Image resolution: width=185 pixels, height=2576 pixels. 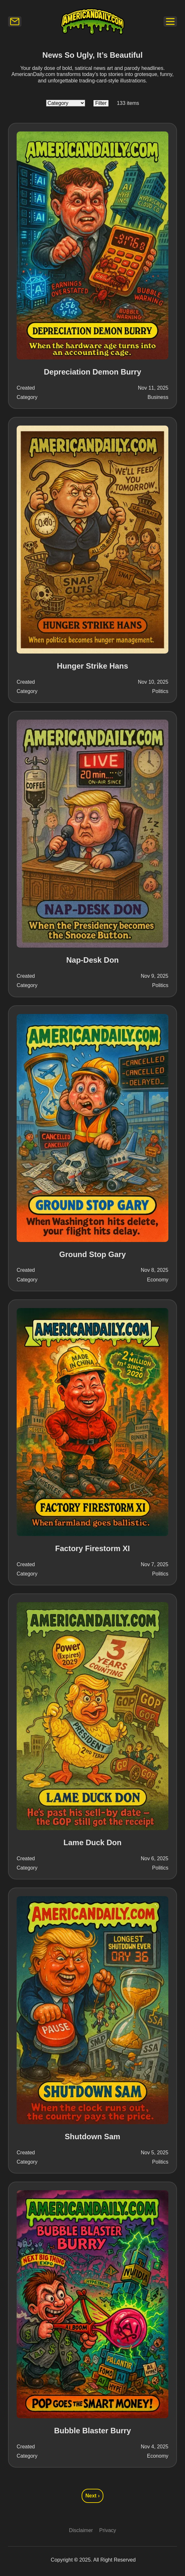 What do you see at coordinates (101, 103) in the screenshot?
I see `[Filter Button]` at bounding box center [101, 103].